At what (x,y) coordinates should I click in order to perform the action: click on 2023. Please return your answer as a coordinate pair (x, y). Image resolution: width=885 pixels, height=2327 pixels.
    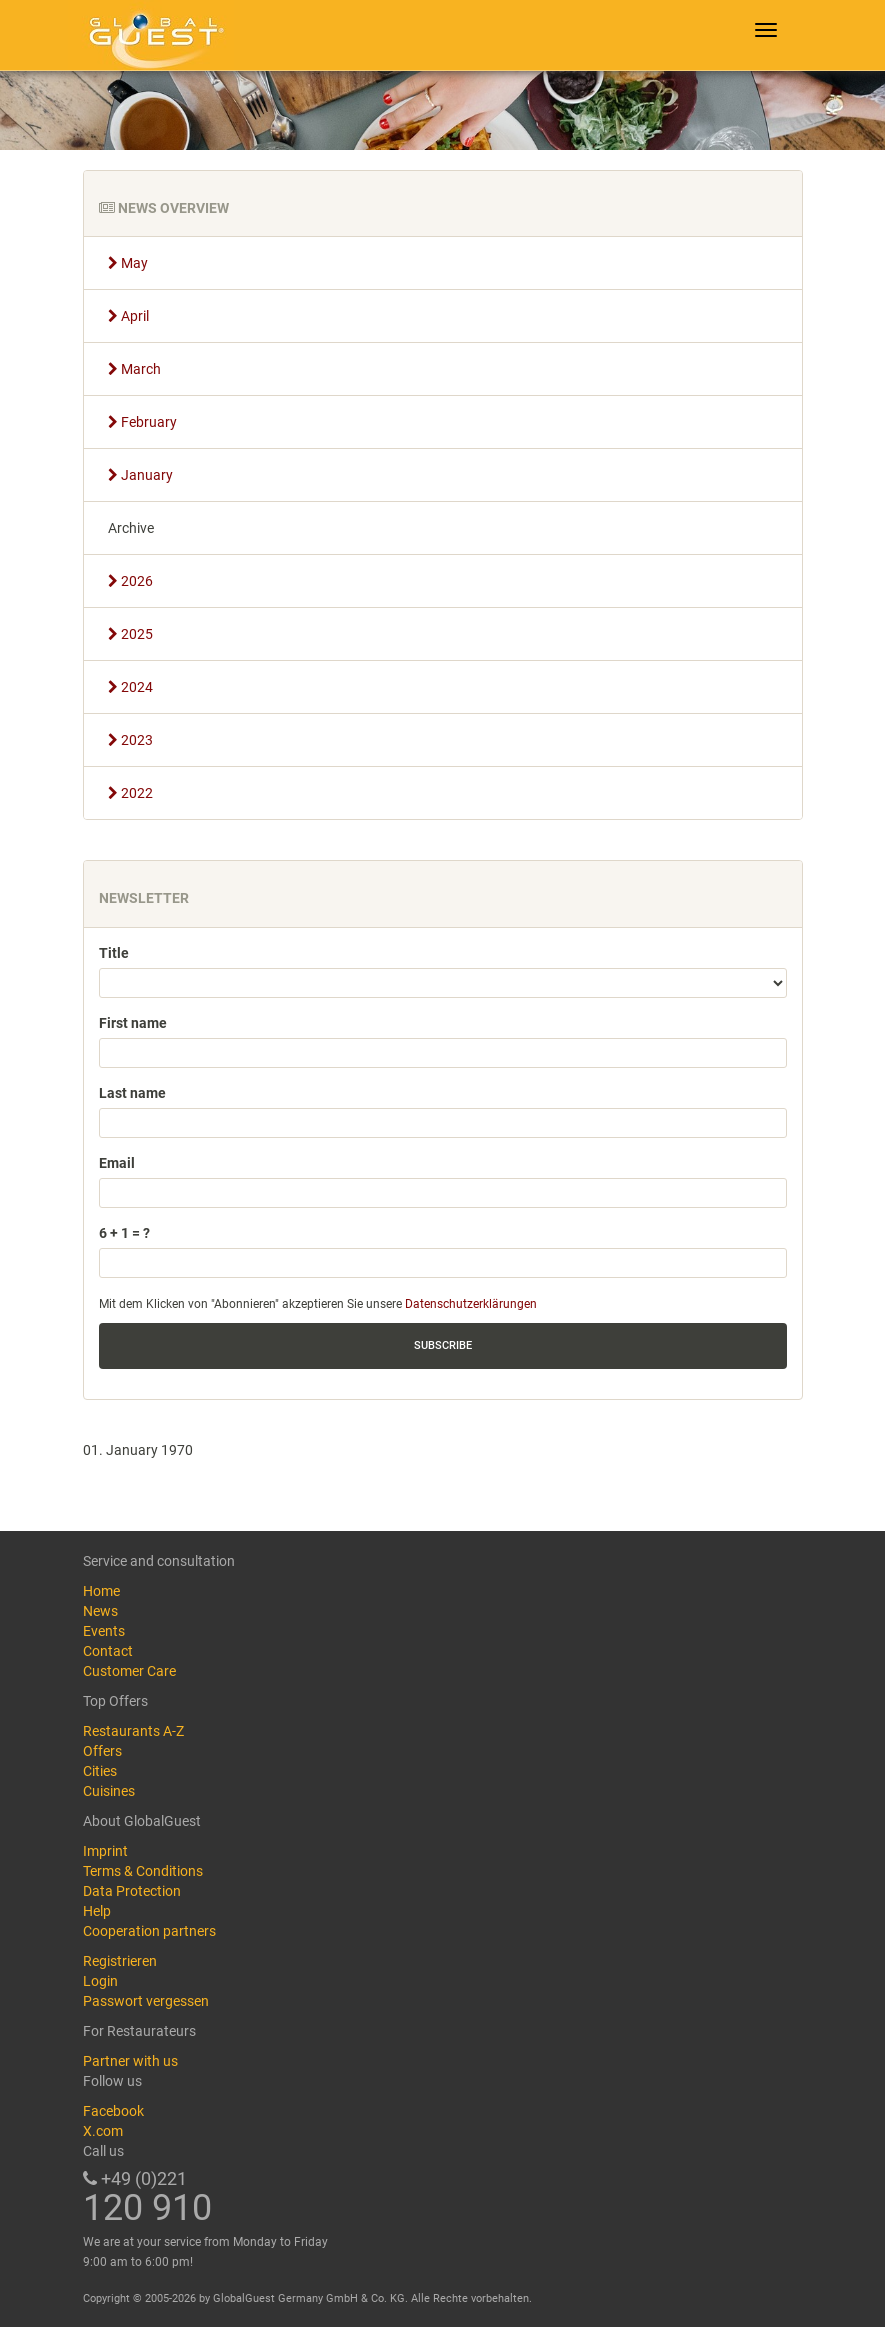
    Looking at the image, I should click on (130, 740).